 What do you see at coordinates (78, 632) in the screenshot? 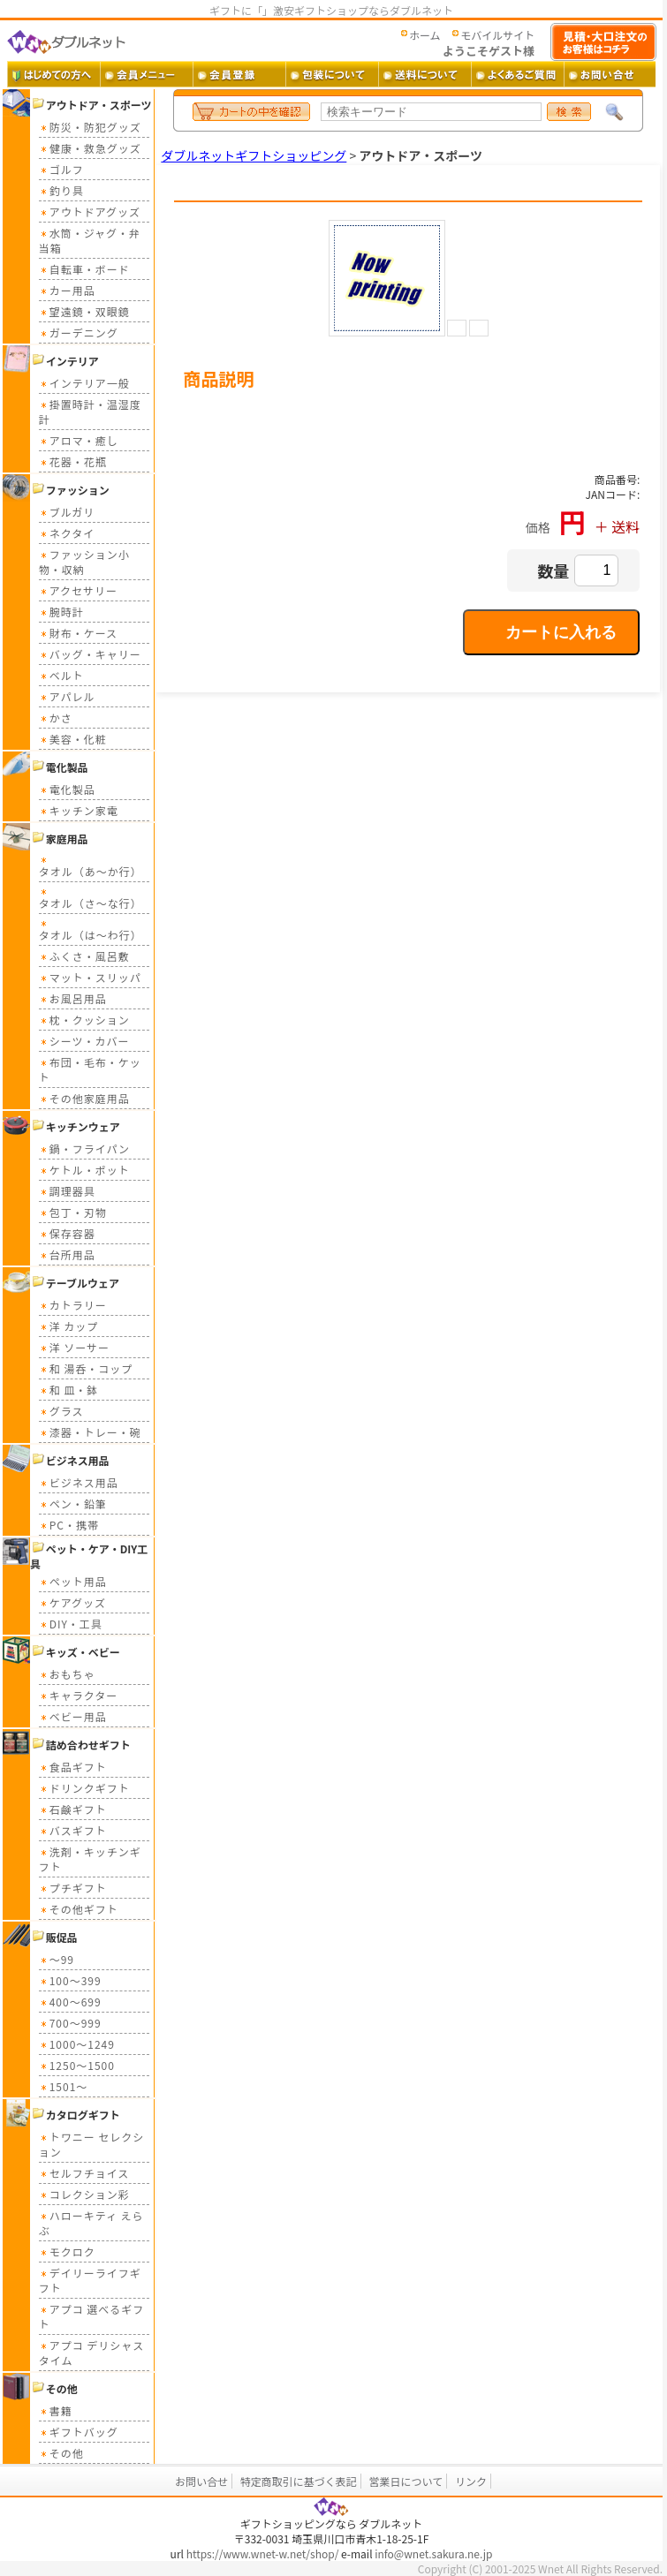
I see `財布・ケース` at bounding box center [78, 632].